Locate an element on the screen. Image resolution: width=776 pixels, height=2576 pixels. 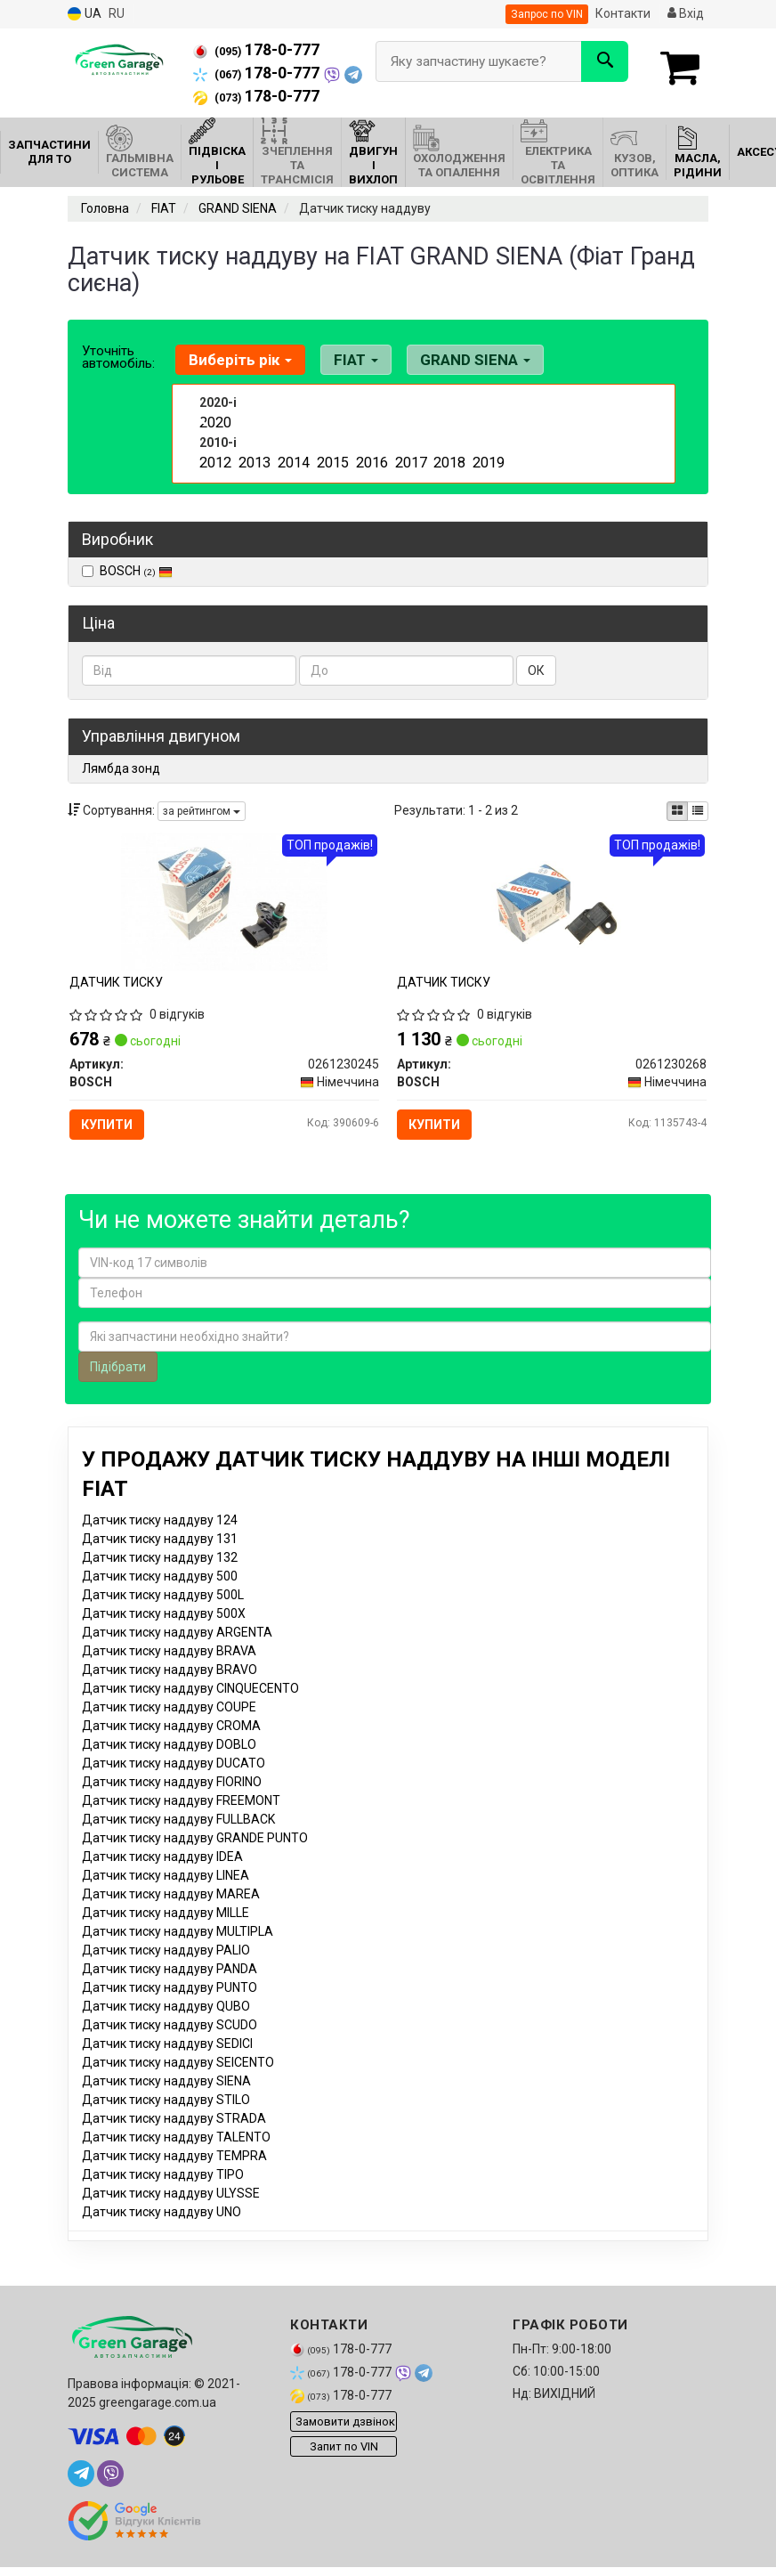
Підібрати is located at coordinates (118, 1389).